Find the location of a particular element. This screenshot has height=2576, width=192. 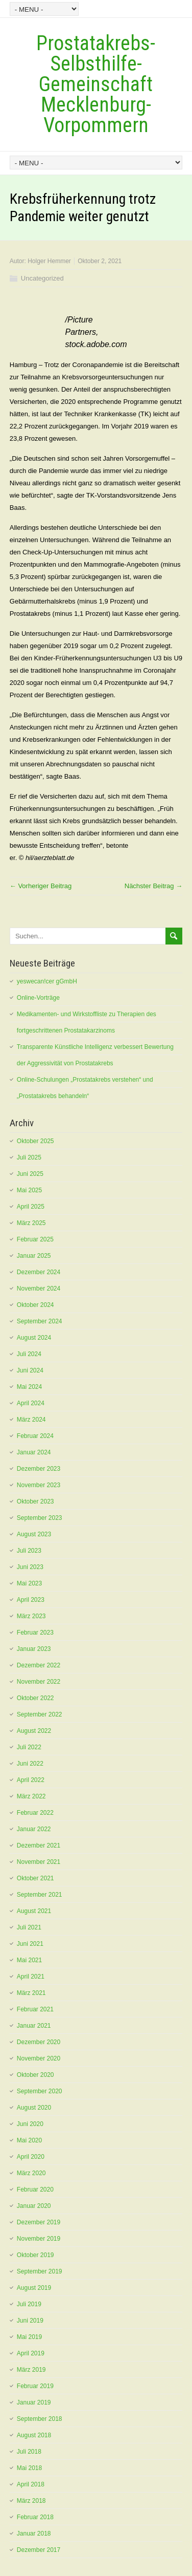

Oktober 2025 is located at coordinates (35, 1141).